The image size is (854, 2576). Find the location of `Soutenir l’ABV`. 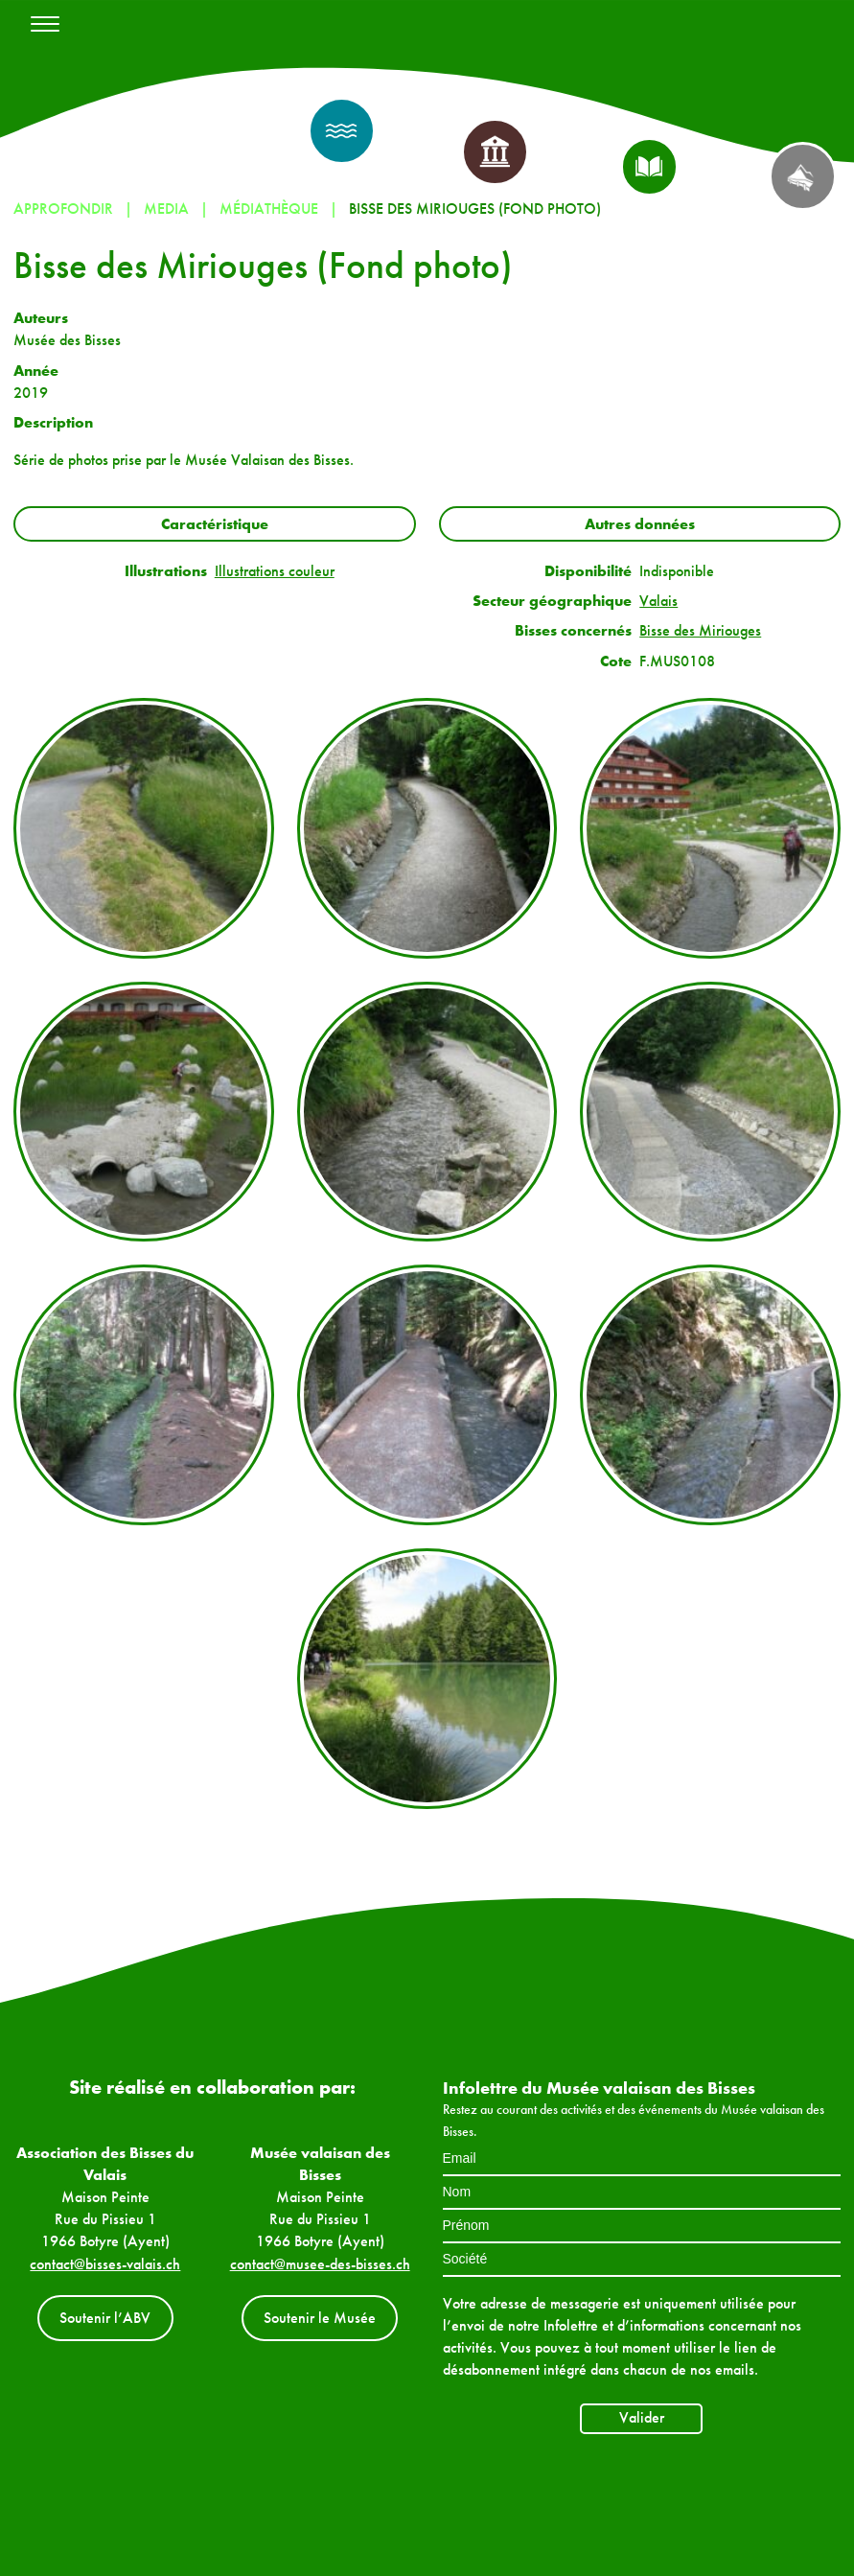

Soutenir l’ABV is located at coordinates (104, 2318).